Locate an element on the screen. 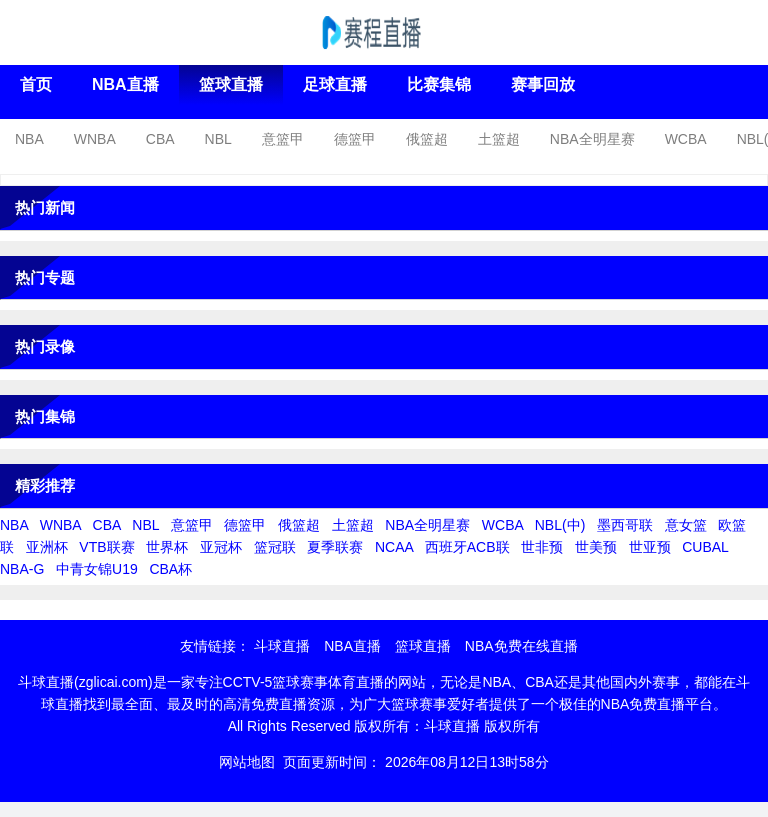 The image size is (768, 817). 亚洲杯 is located at coordinates (47, 547).